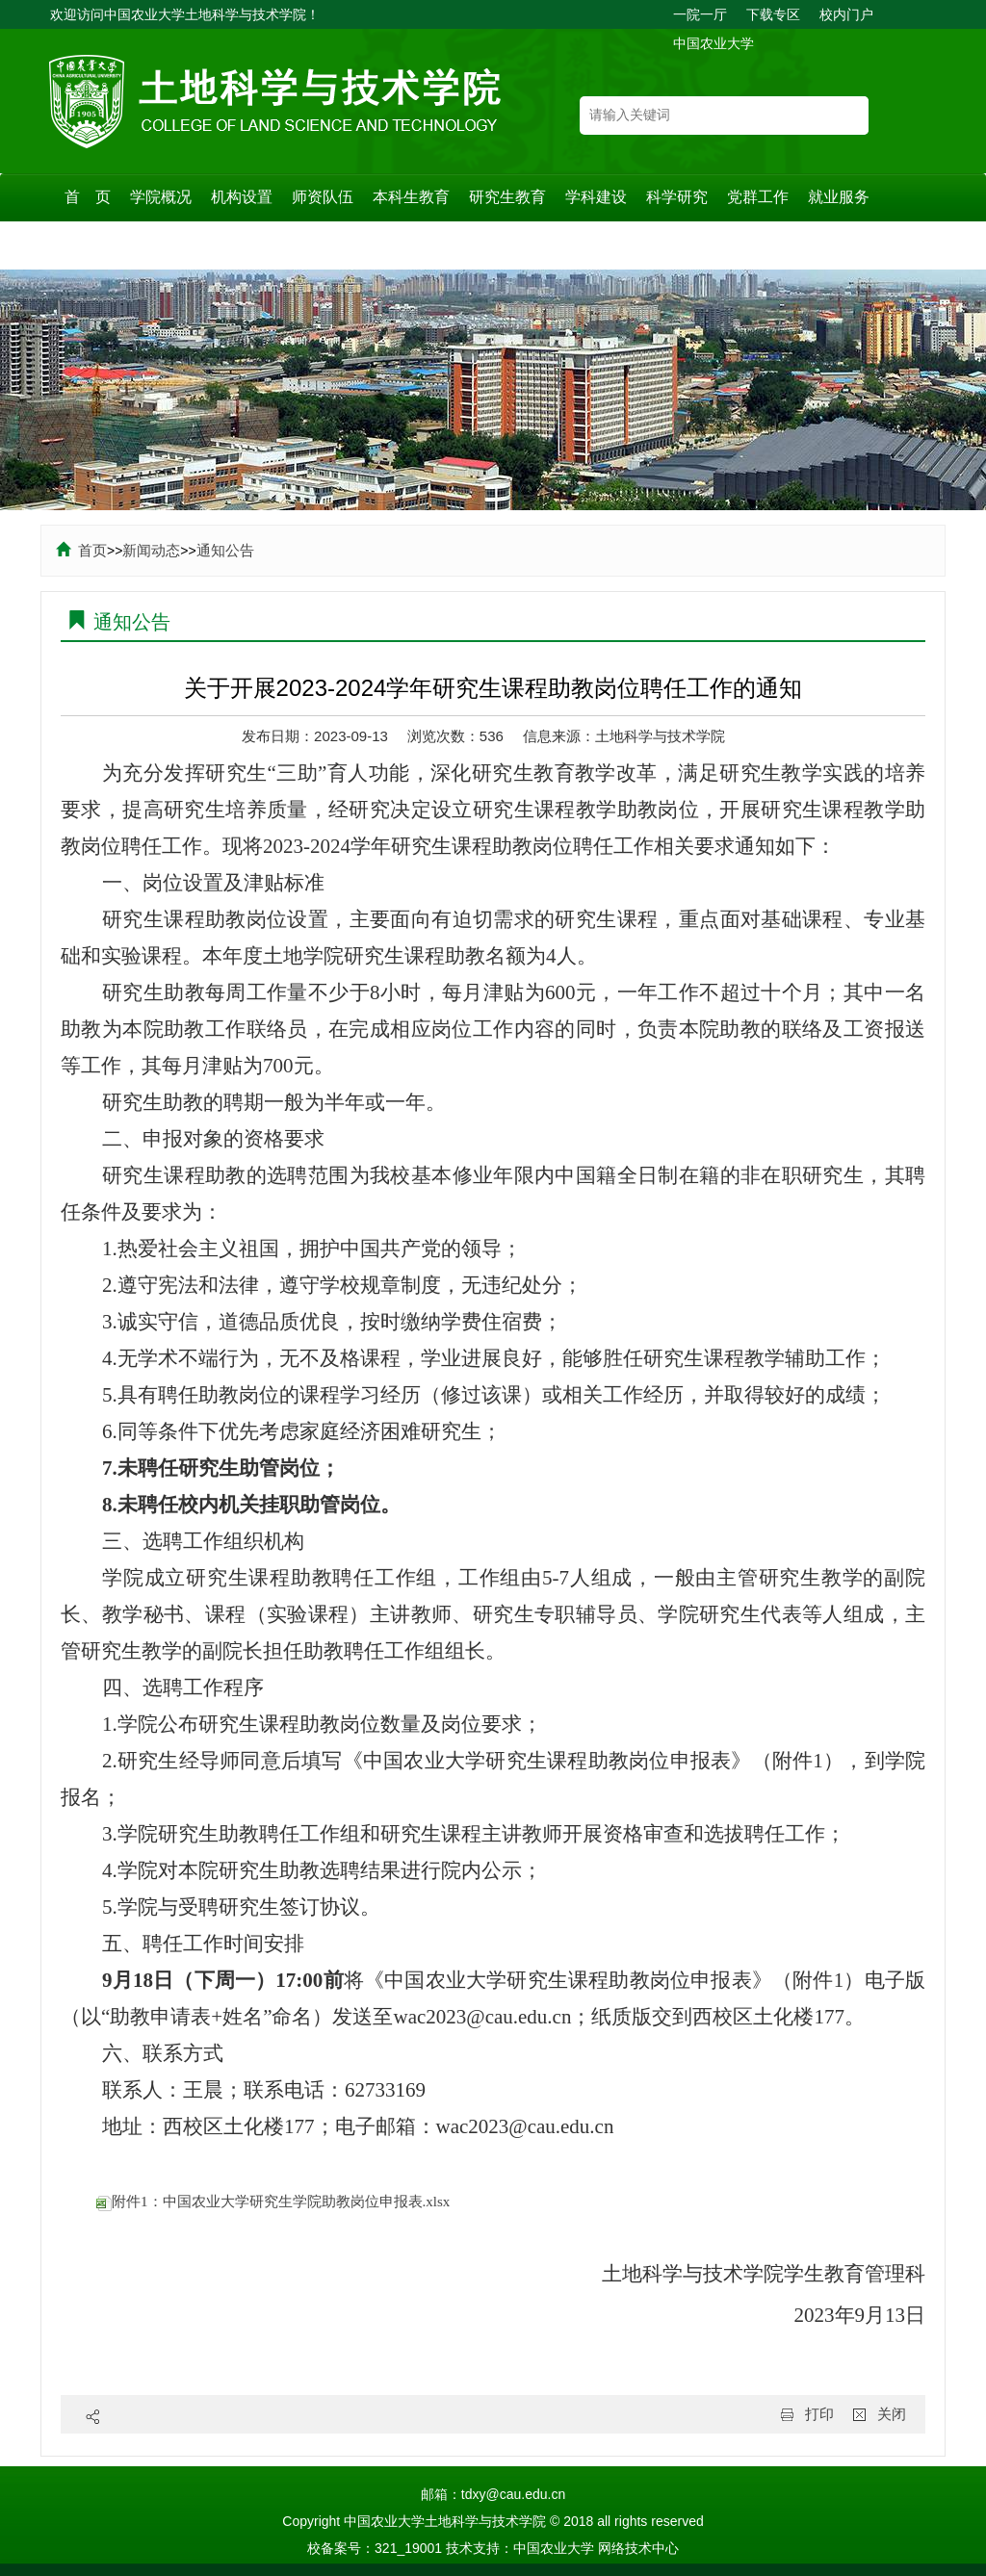  Describe the element at coordinates (81, 550) in the screenshot. I see `首页` at that location.